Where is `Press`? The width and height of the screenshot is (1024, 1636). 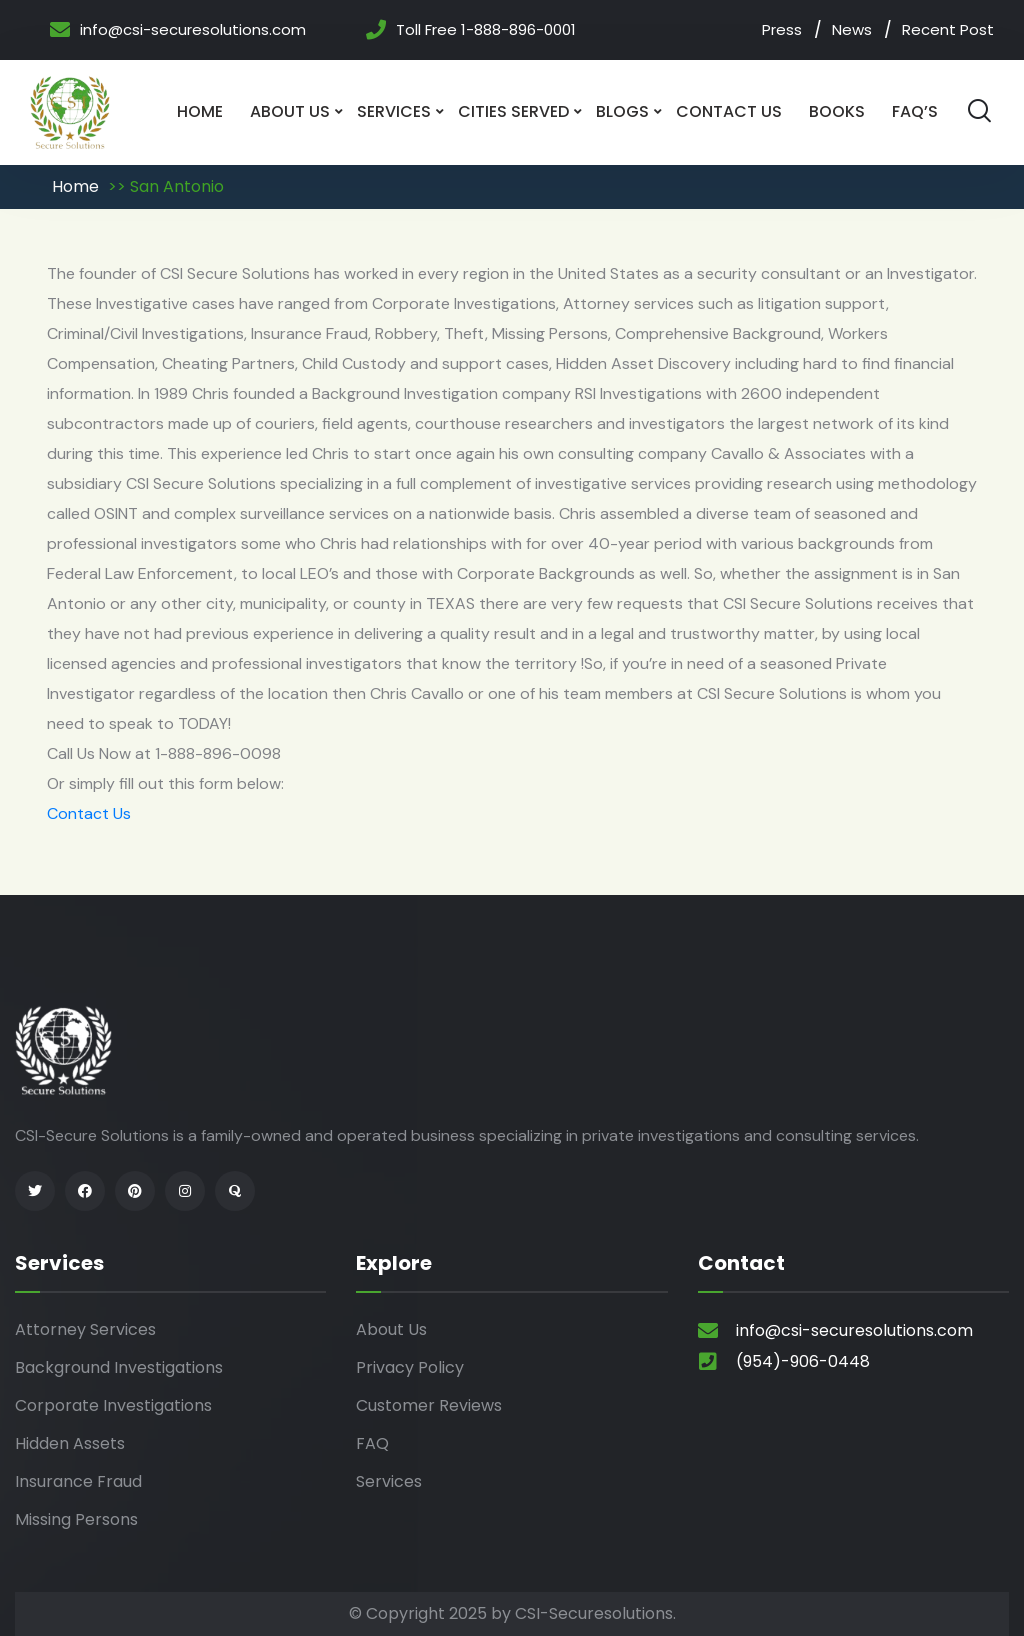
Press is located at coordinates (782, 29).